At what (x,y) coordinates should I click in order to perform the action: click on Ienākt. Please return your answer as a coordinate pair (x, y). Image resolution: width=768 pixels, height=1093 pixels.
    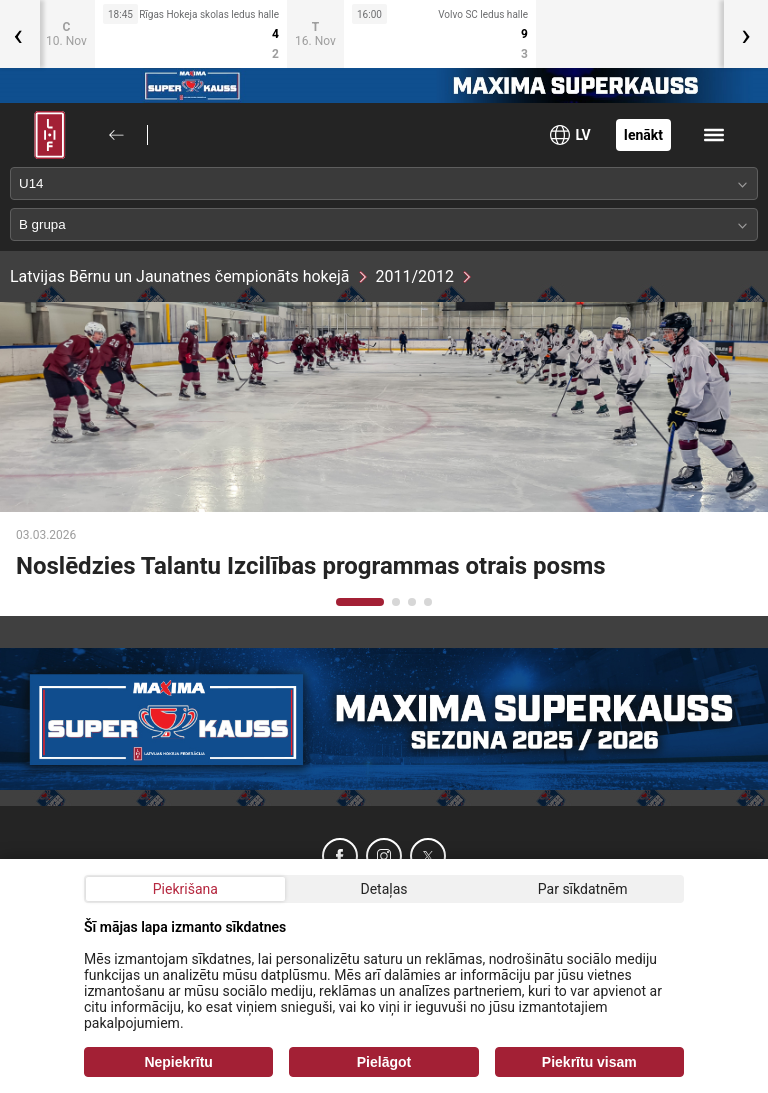
    Looking at the image, I should click on (643, 135).